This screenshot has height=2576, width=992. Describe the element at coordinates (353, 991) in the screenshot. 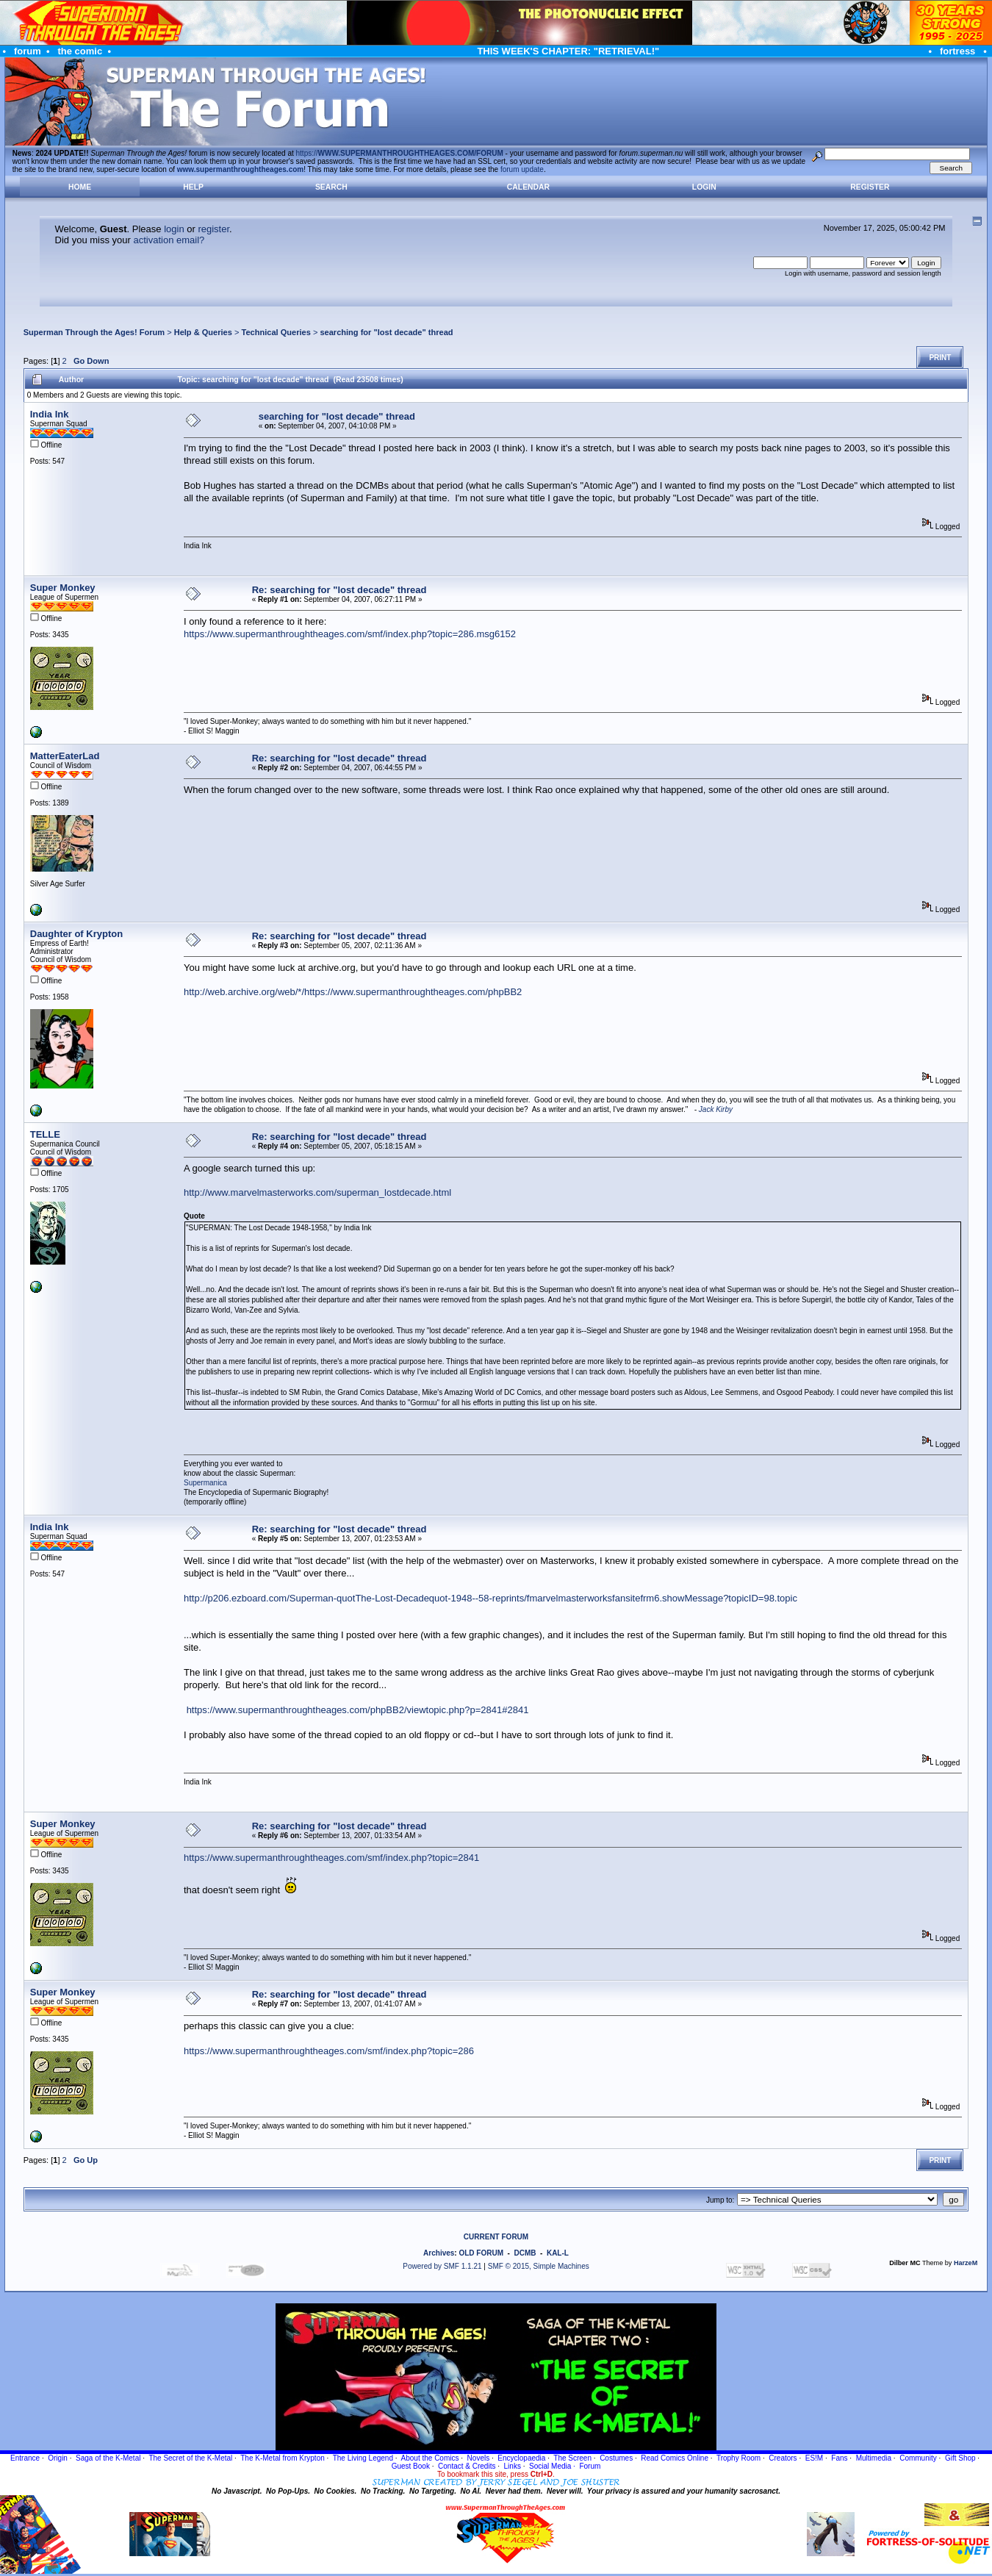

I see `http://web.archive.org/web/*/https://www.supermanthroughtheages.com/phpBB2` at that location.